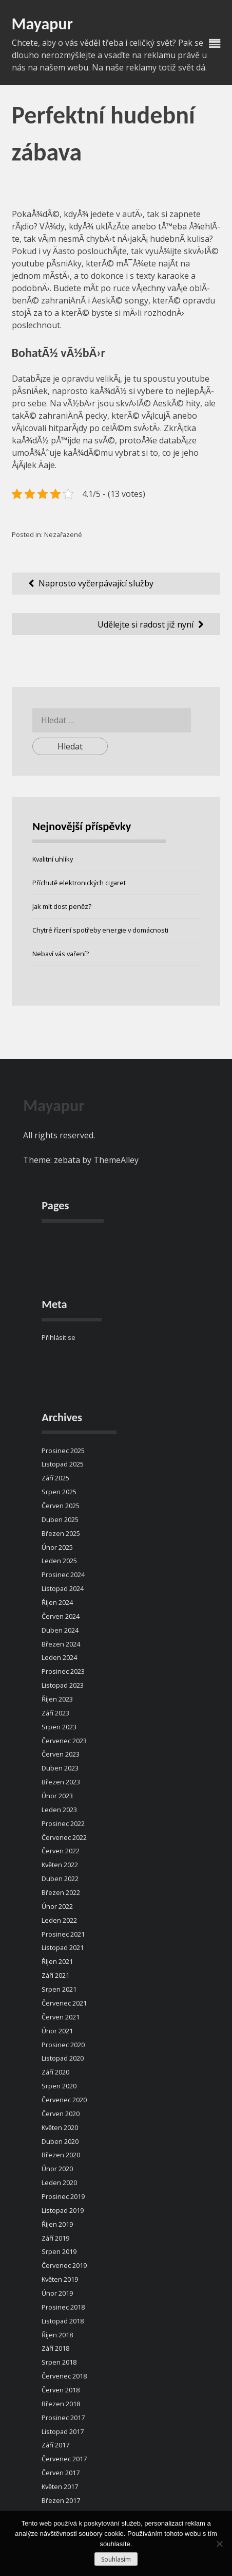 This screenshot has height=2576, width=232. What do you see at coordinates (59, 1560) in the screenshot?
I see `Leden 2025` at bounding box center [59, 1560].